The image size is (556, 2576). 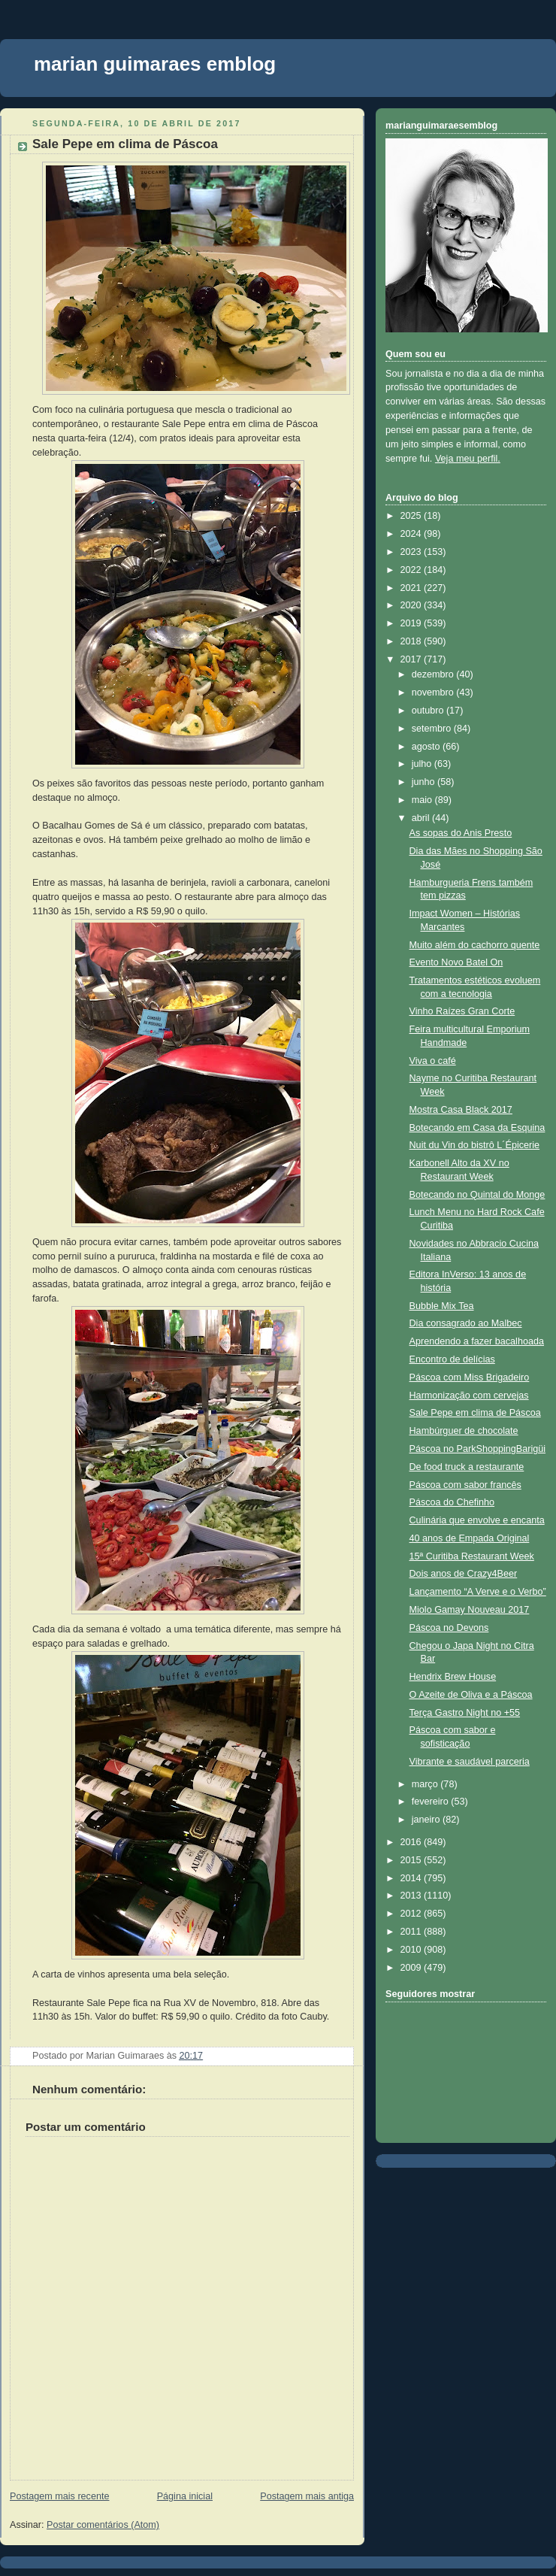 What do you see at coordinates (465, 1485) in the screenshot?
I see `Páscoa com sabor francês` at bounding box center [465, 1485].